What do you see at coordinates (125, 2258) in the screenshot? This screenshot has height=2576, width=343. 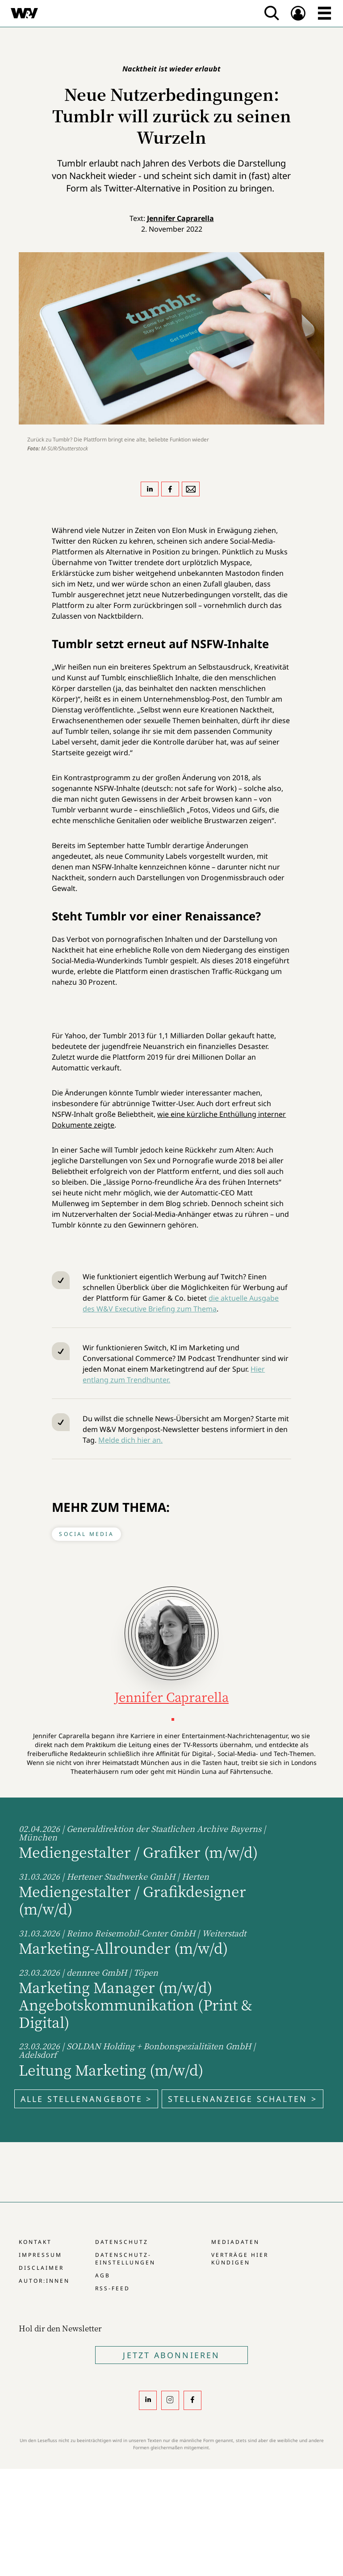 I see `Datenschutz-Einstellungen` at bounding box center [125, 2258].